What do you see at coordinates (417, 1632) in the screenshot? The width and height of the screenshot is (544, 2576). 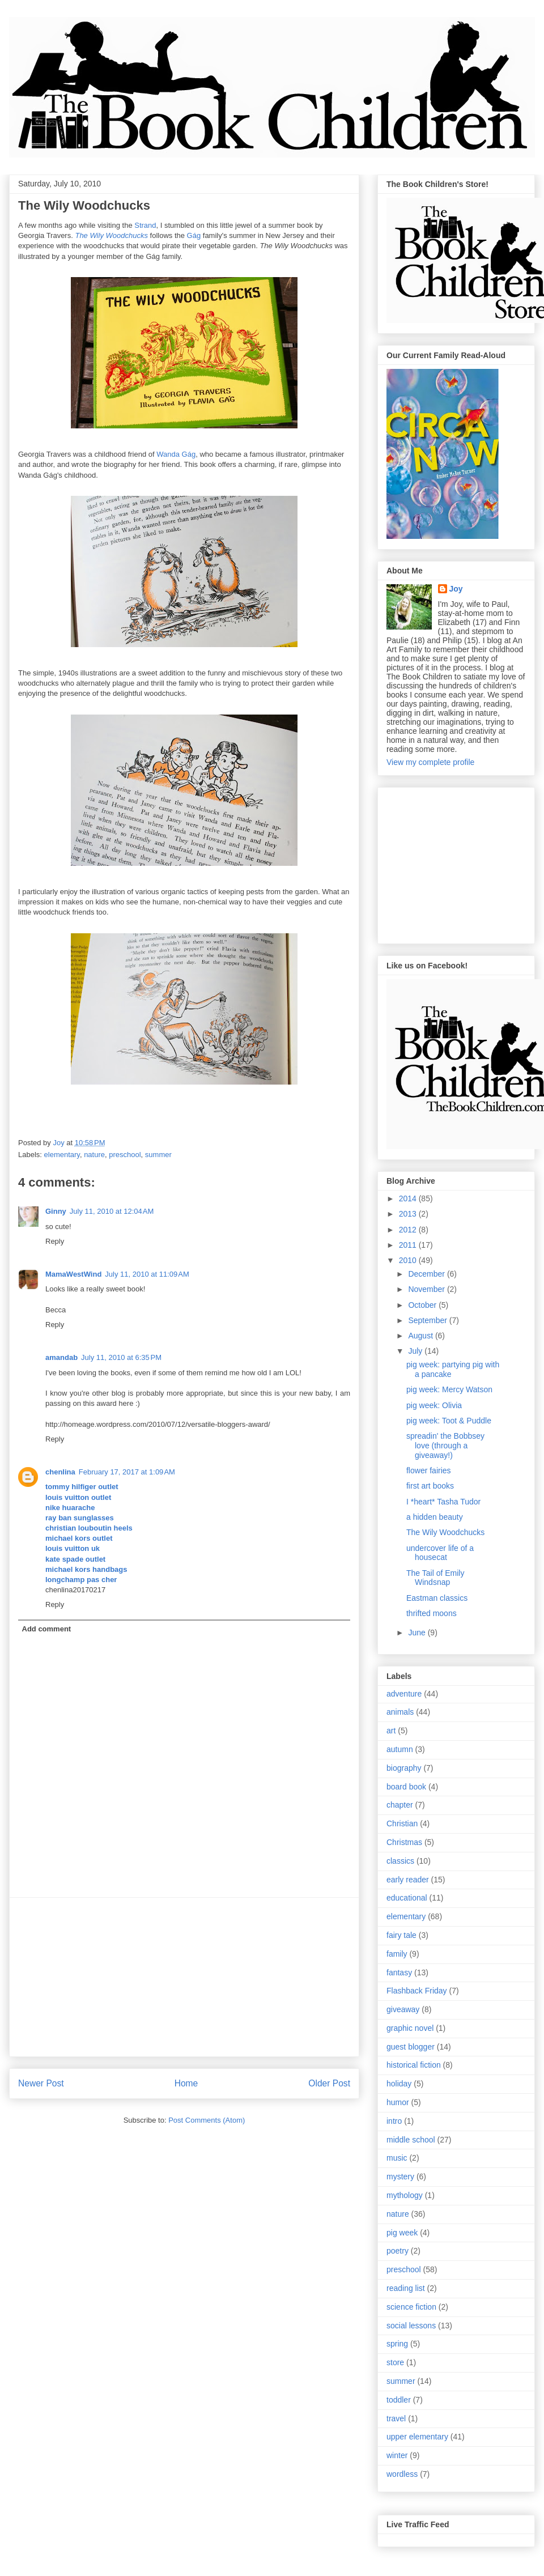 I see `June` at bounding box center [417, 1632].